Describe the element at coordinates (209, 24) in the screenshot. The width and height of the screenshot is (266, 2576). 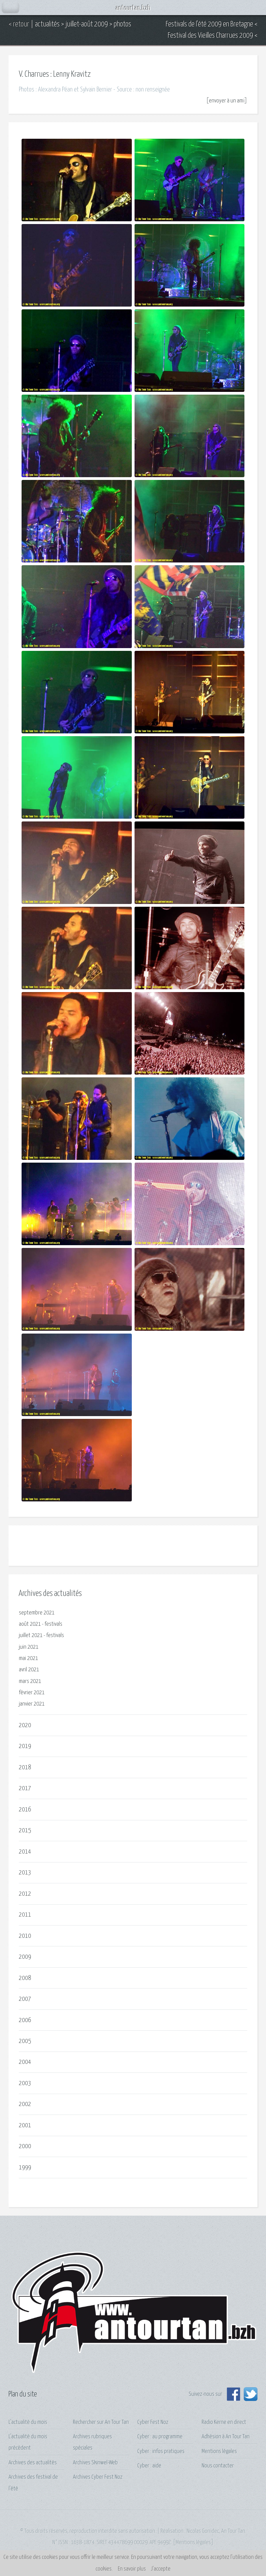
I see `Festivals de l'été 2009 en Bretagne` at that location.